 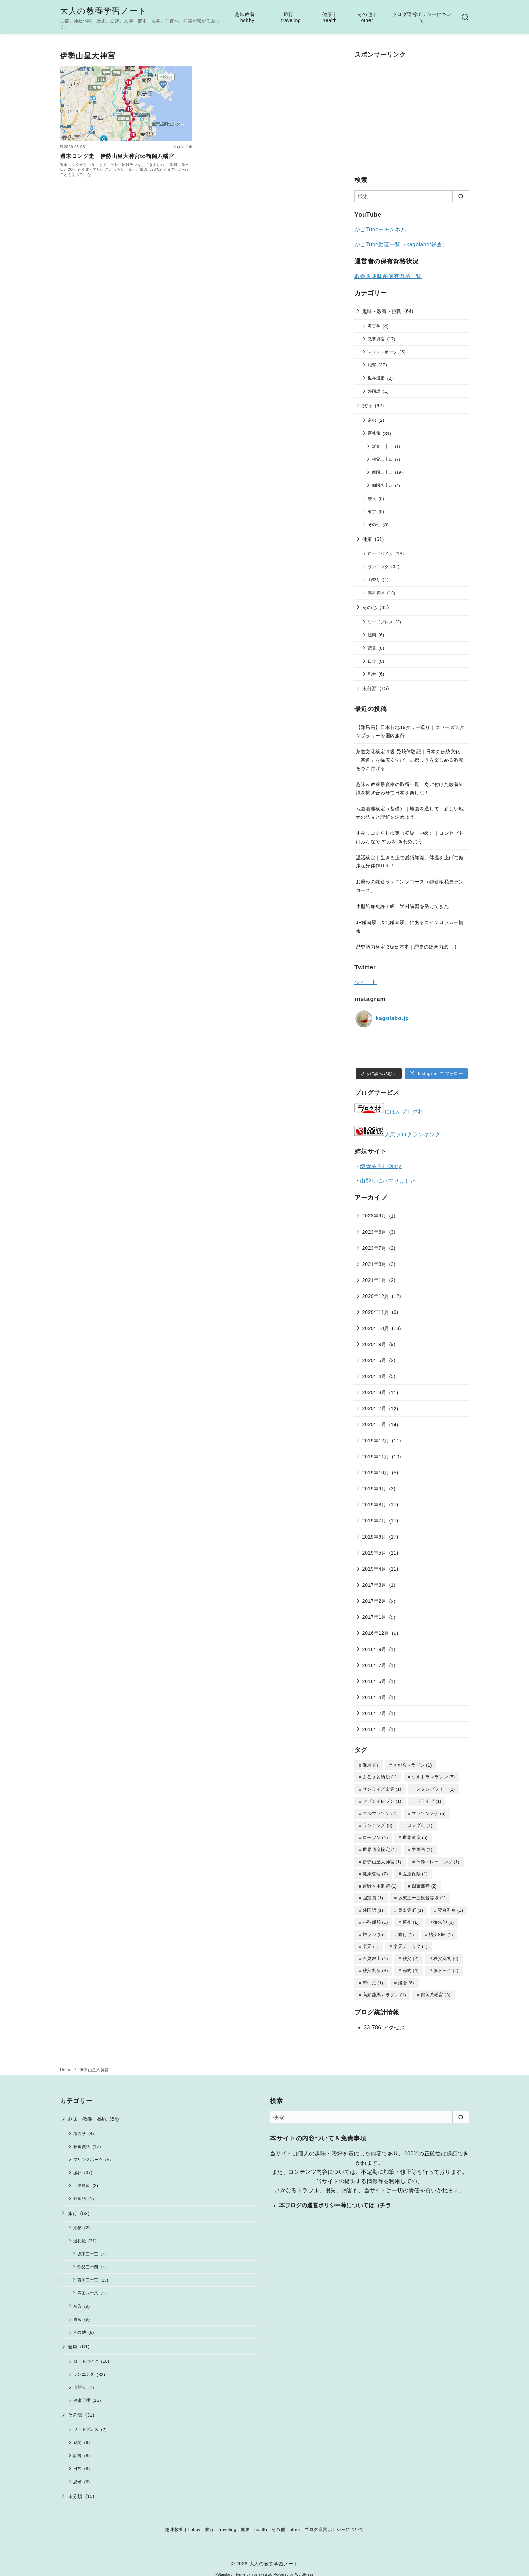 What do you see at coordinates (372, 635) in the screenshot?
I see `疑問` at bounding box center [372, 635].